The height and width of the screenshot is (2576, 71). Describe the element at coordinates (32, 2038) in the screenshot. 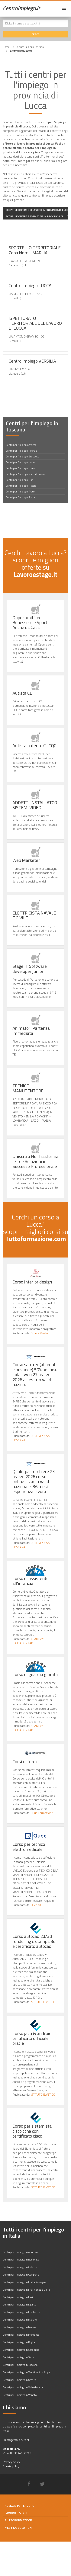

I see `Corso java & android certificato ufficiale oracle` at that location.